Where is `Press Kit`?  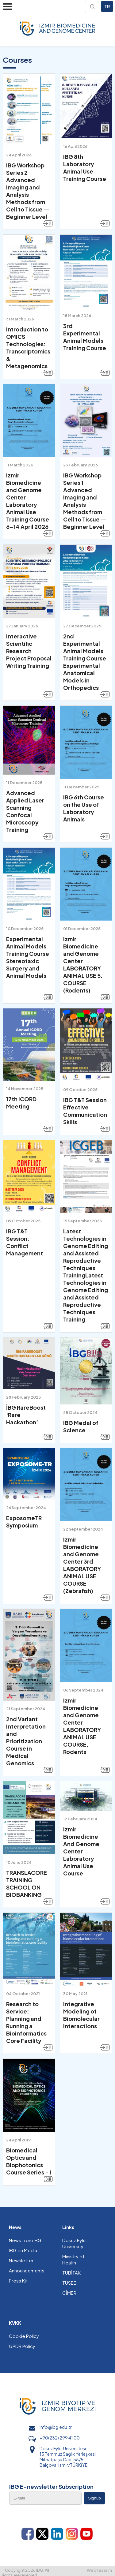 Press Kit is located at coordinates (18, 2280).